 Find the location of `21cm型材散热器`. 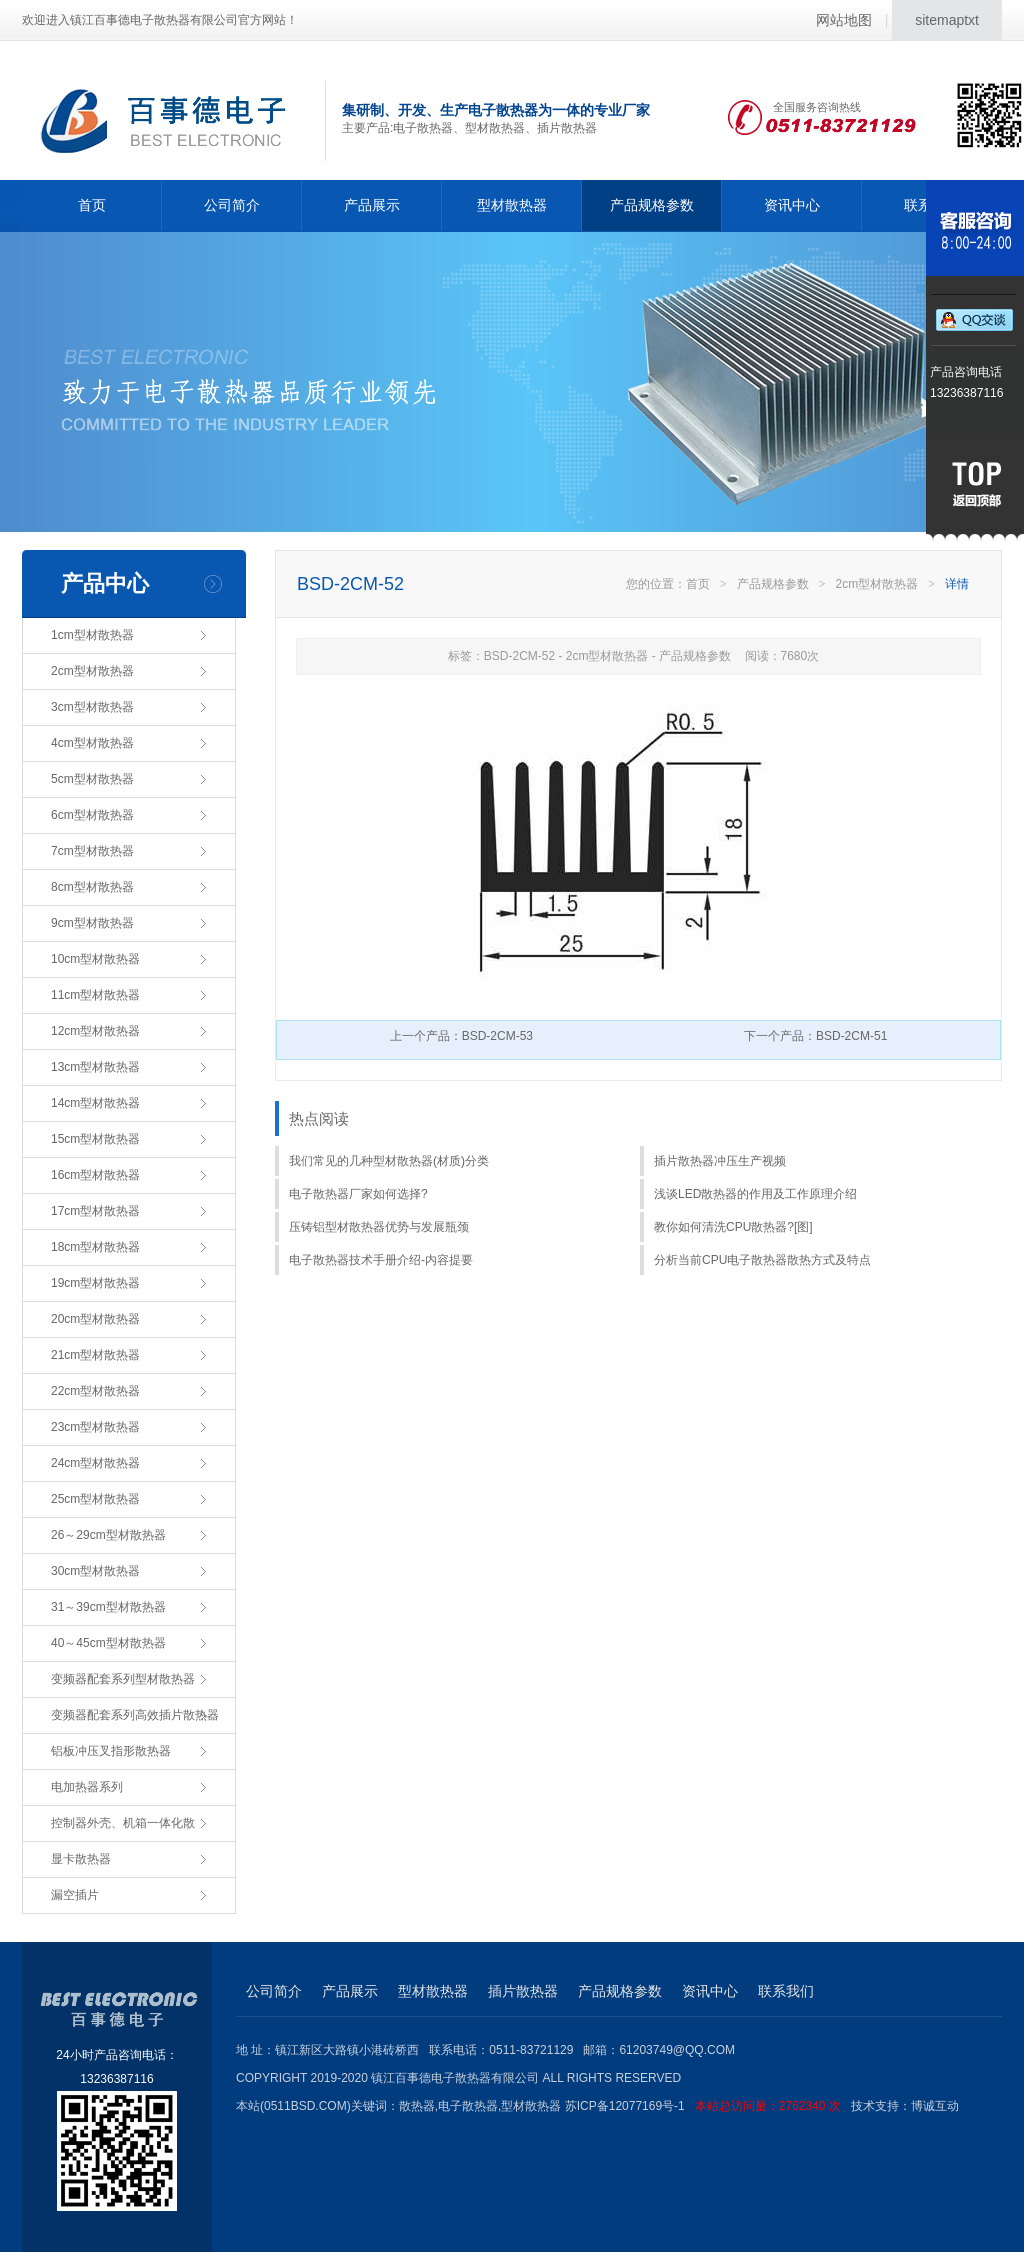

21cm型材散热器 is located at coordinates (95, 1355).